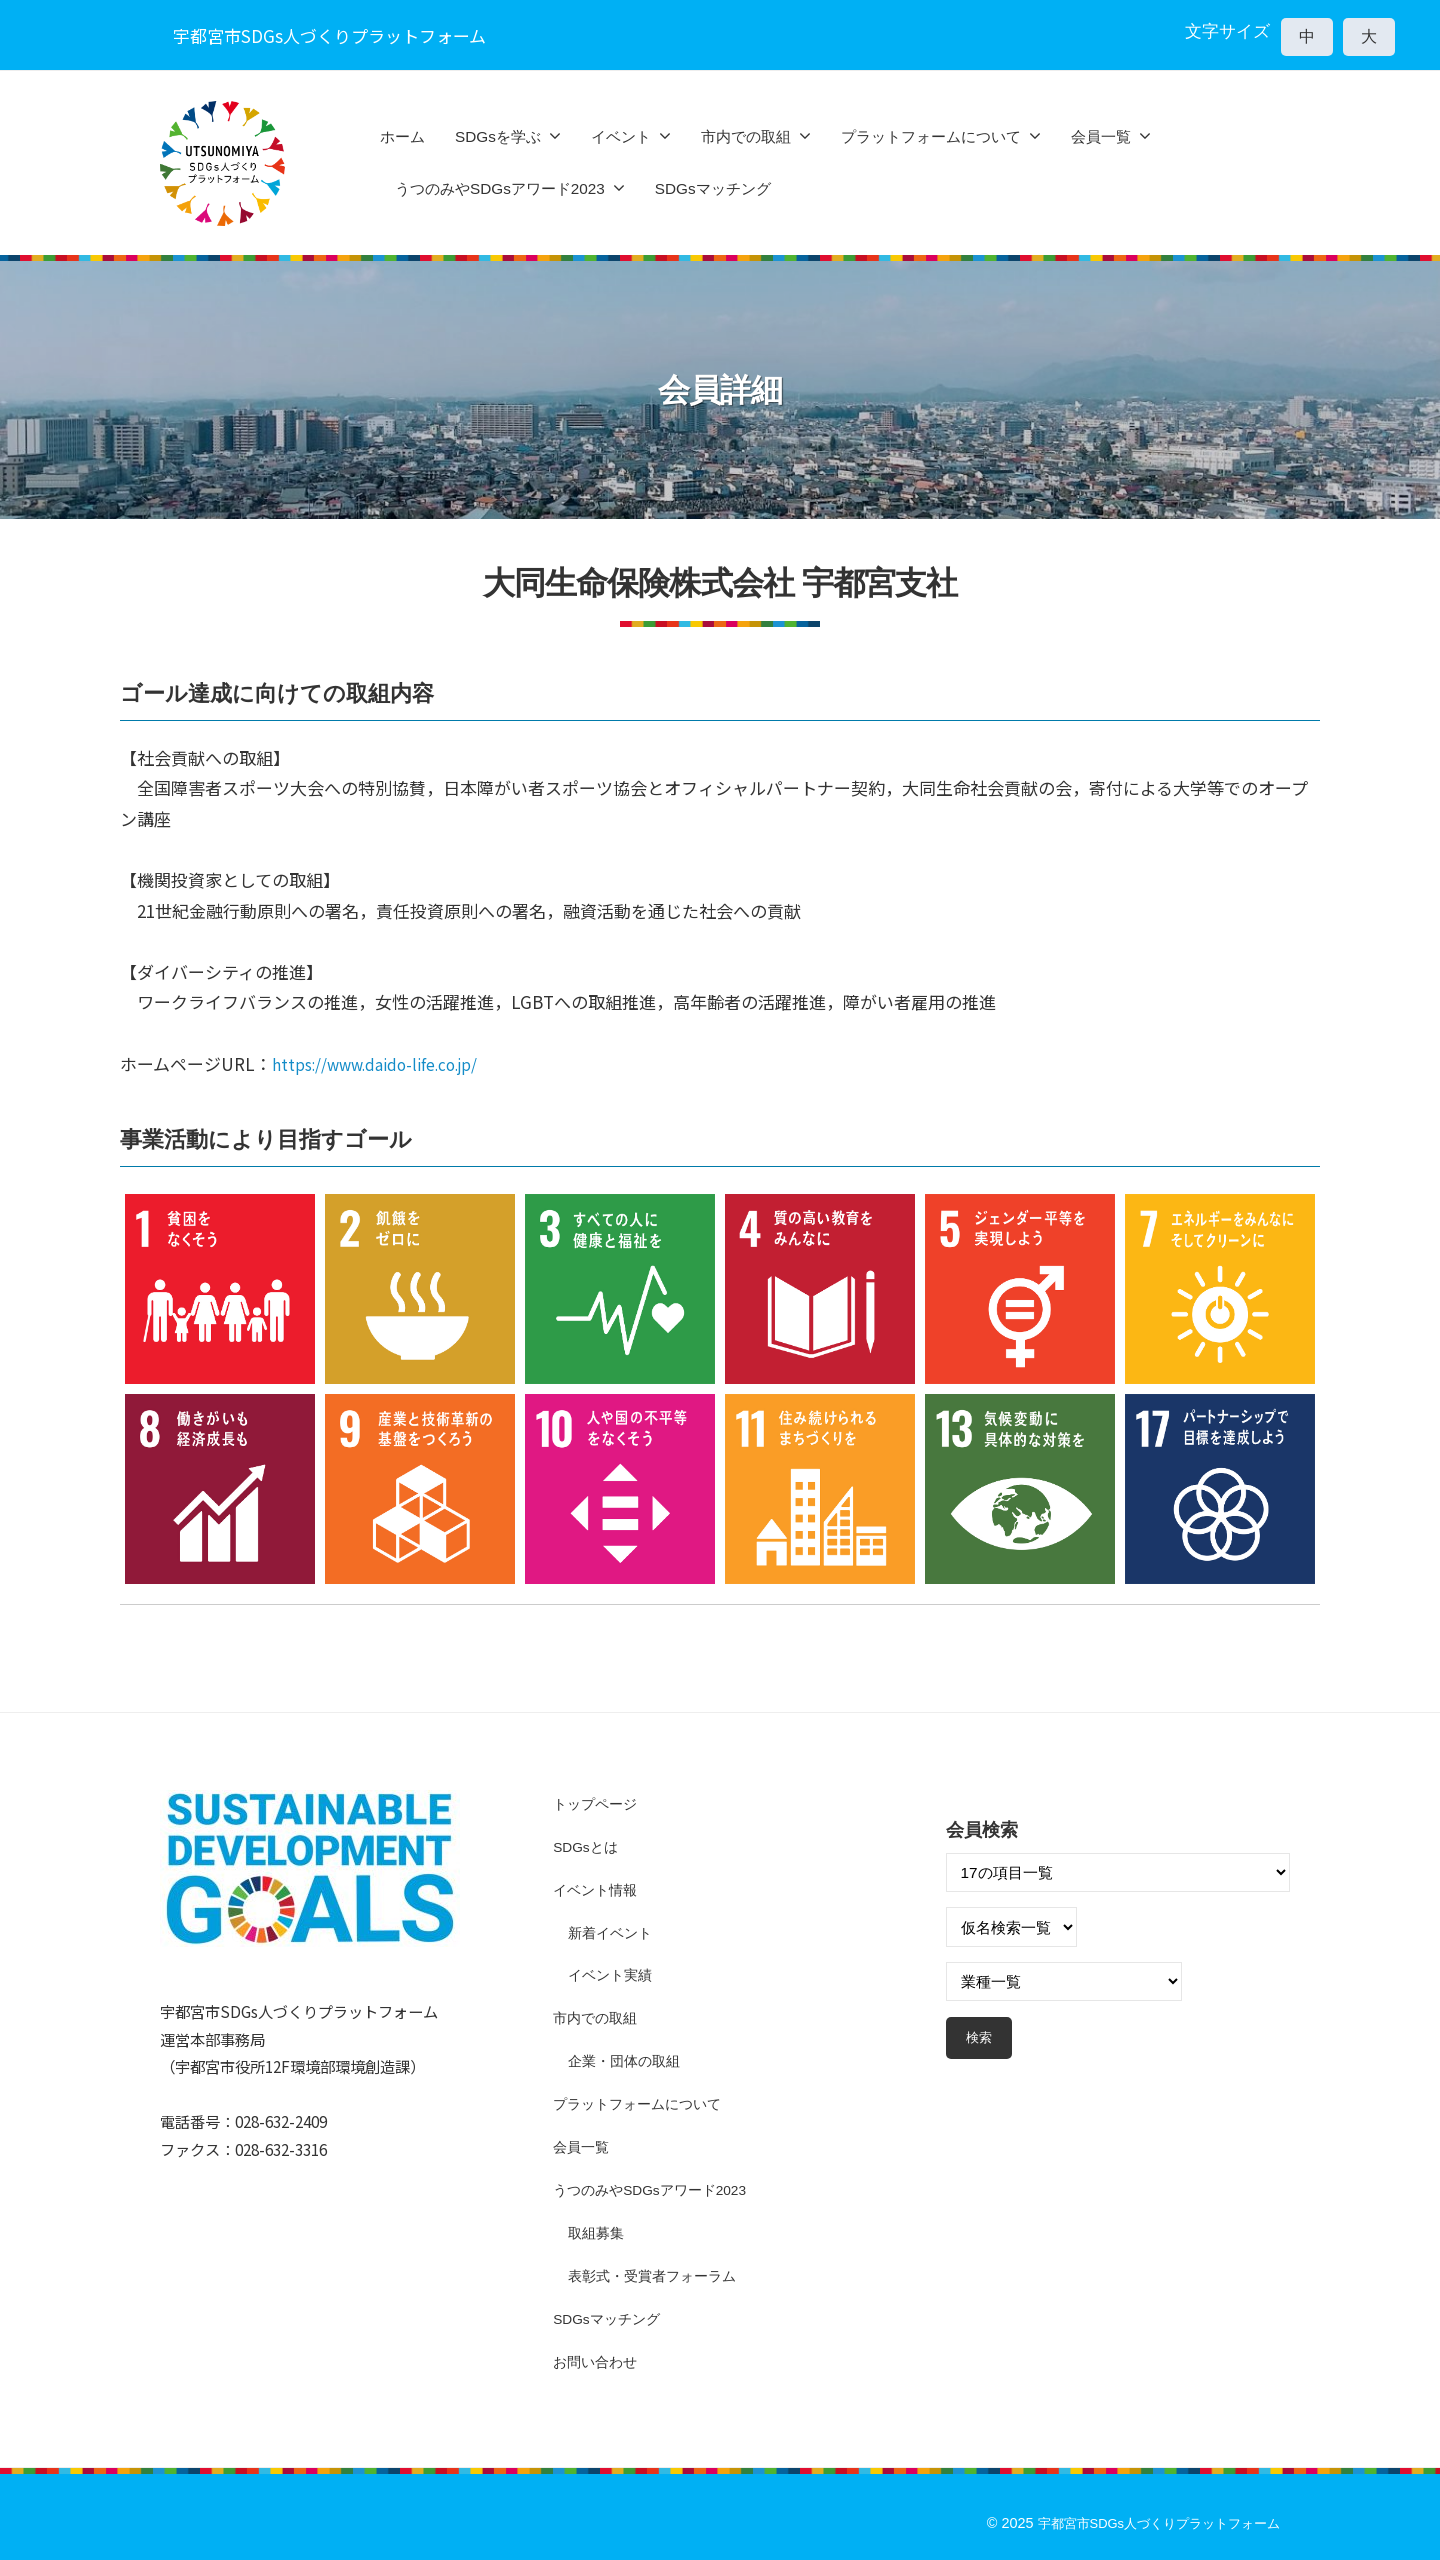 Image resolution: width=1440 pixels, height=2560 pixels. What do you see at coordinates (588, 1846) in the screenshot?
I see `SDGsとは` at bounding box center [588, 1846].